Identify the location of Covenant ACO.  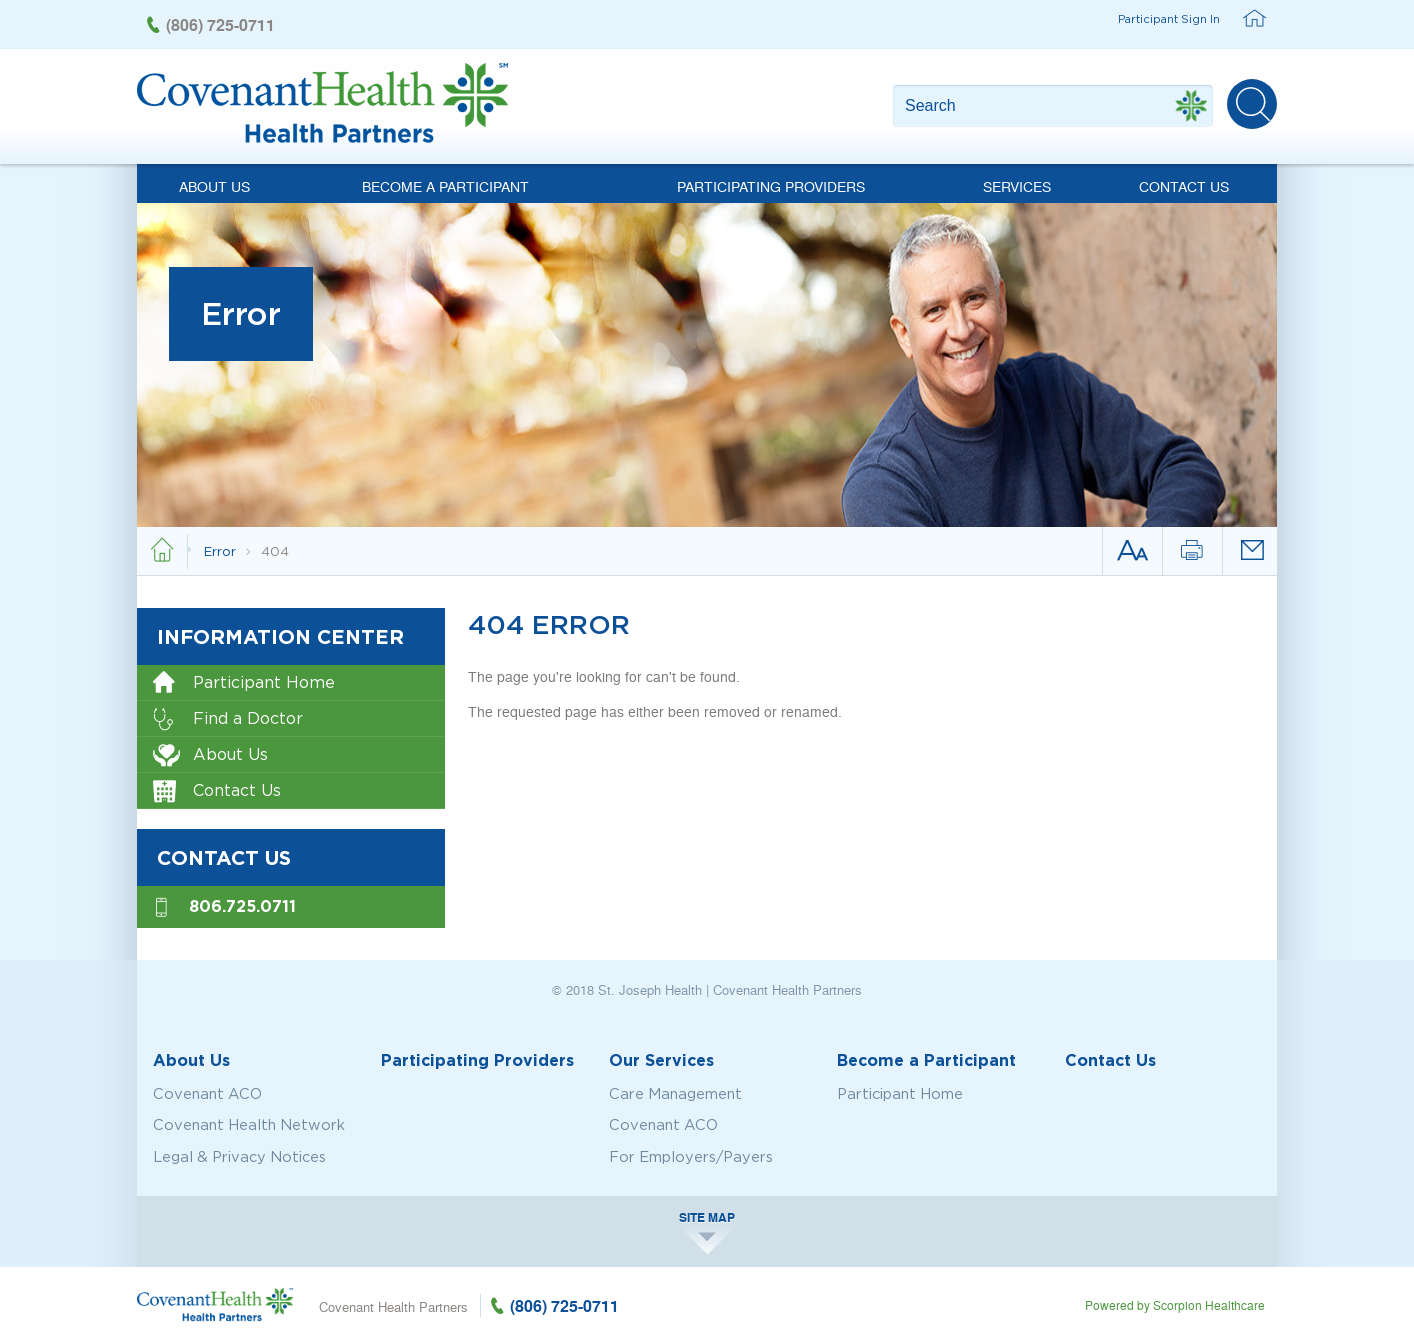
(207, 1094).